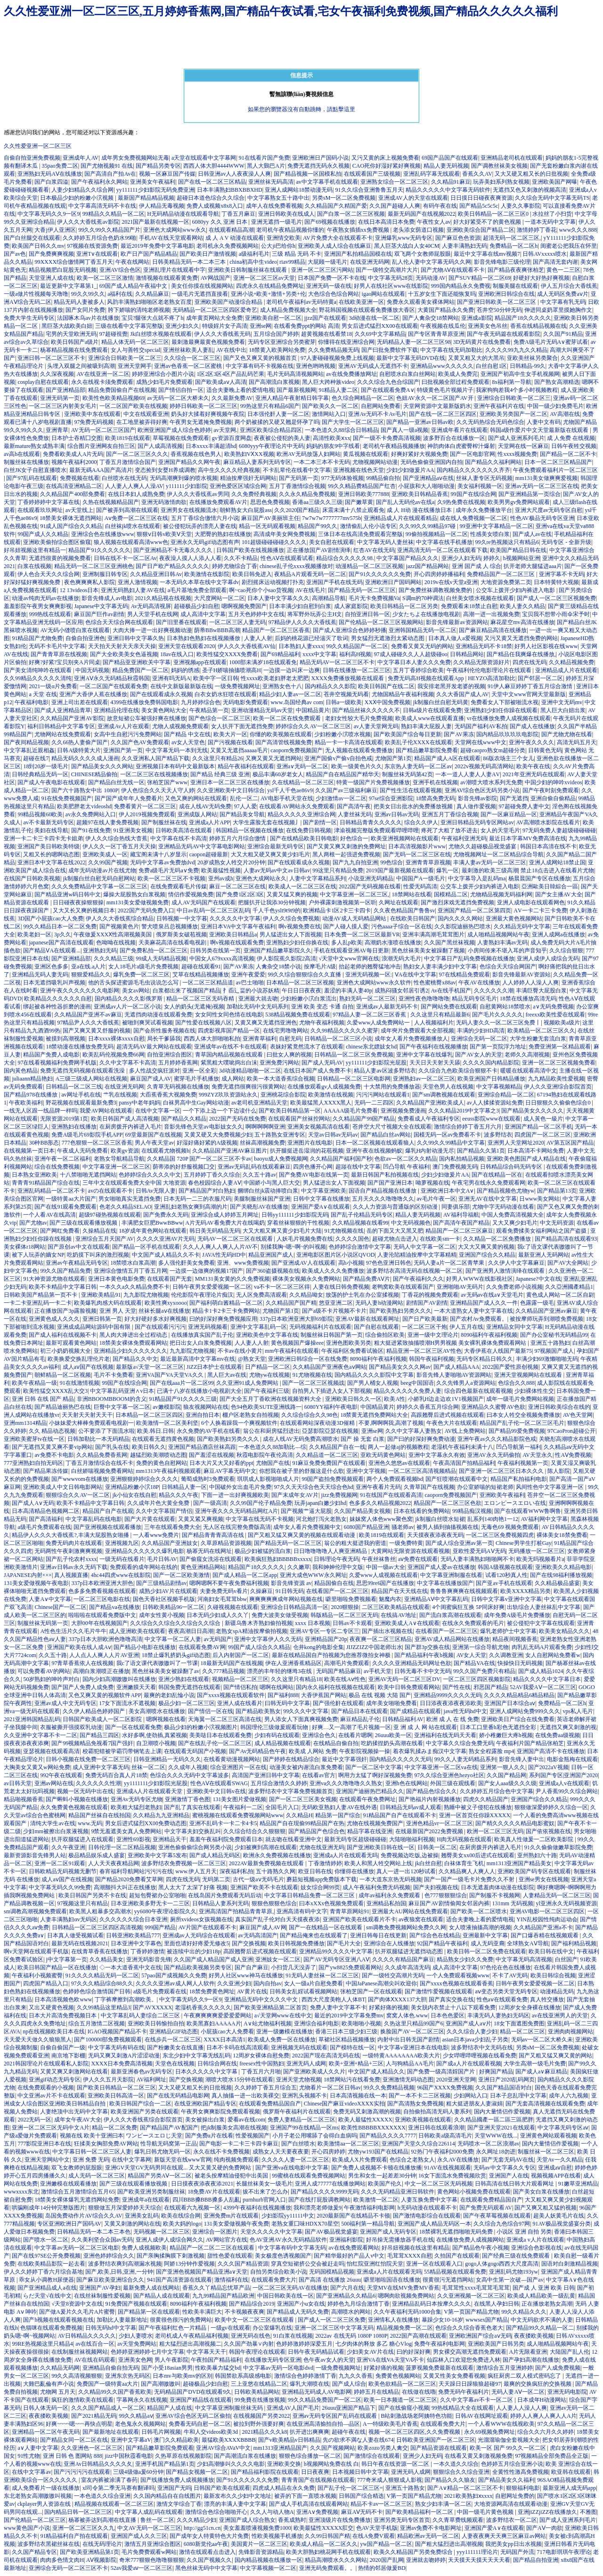  Describe the element at coordinates (239, 1799) in the screenshot. I see `131美女图片爱做视频` at that location.